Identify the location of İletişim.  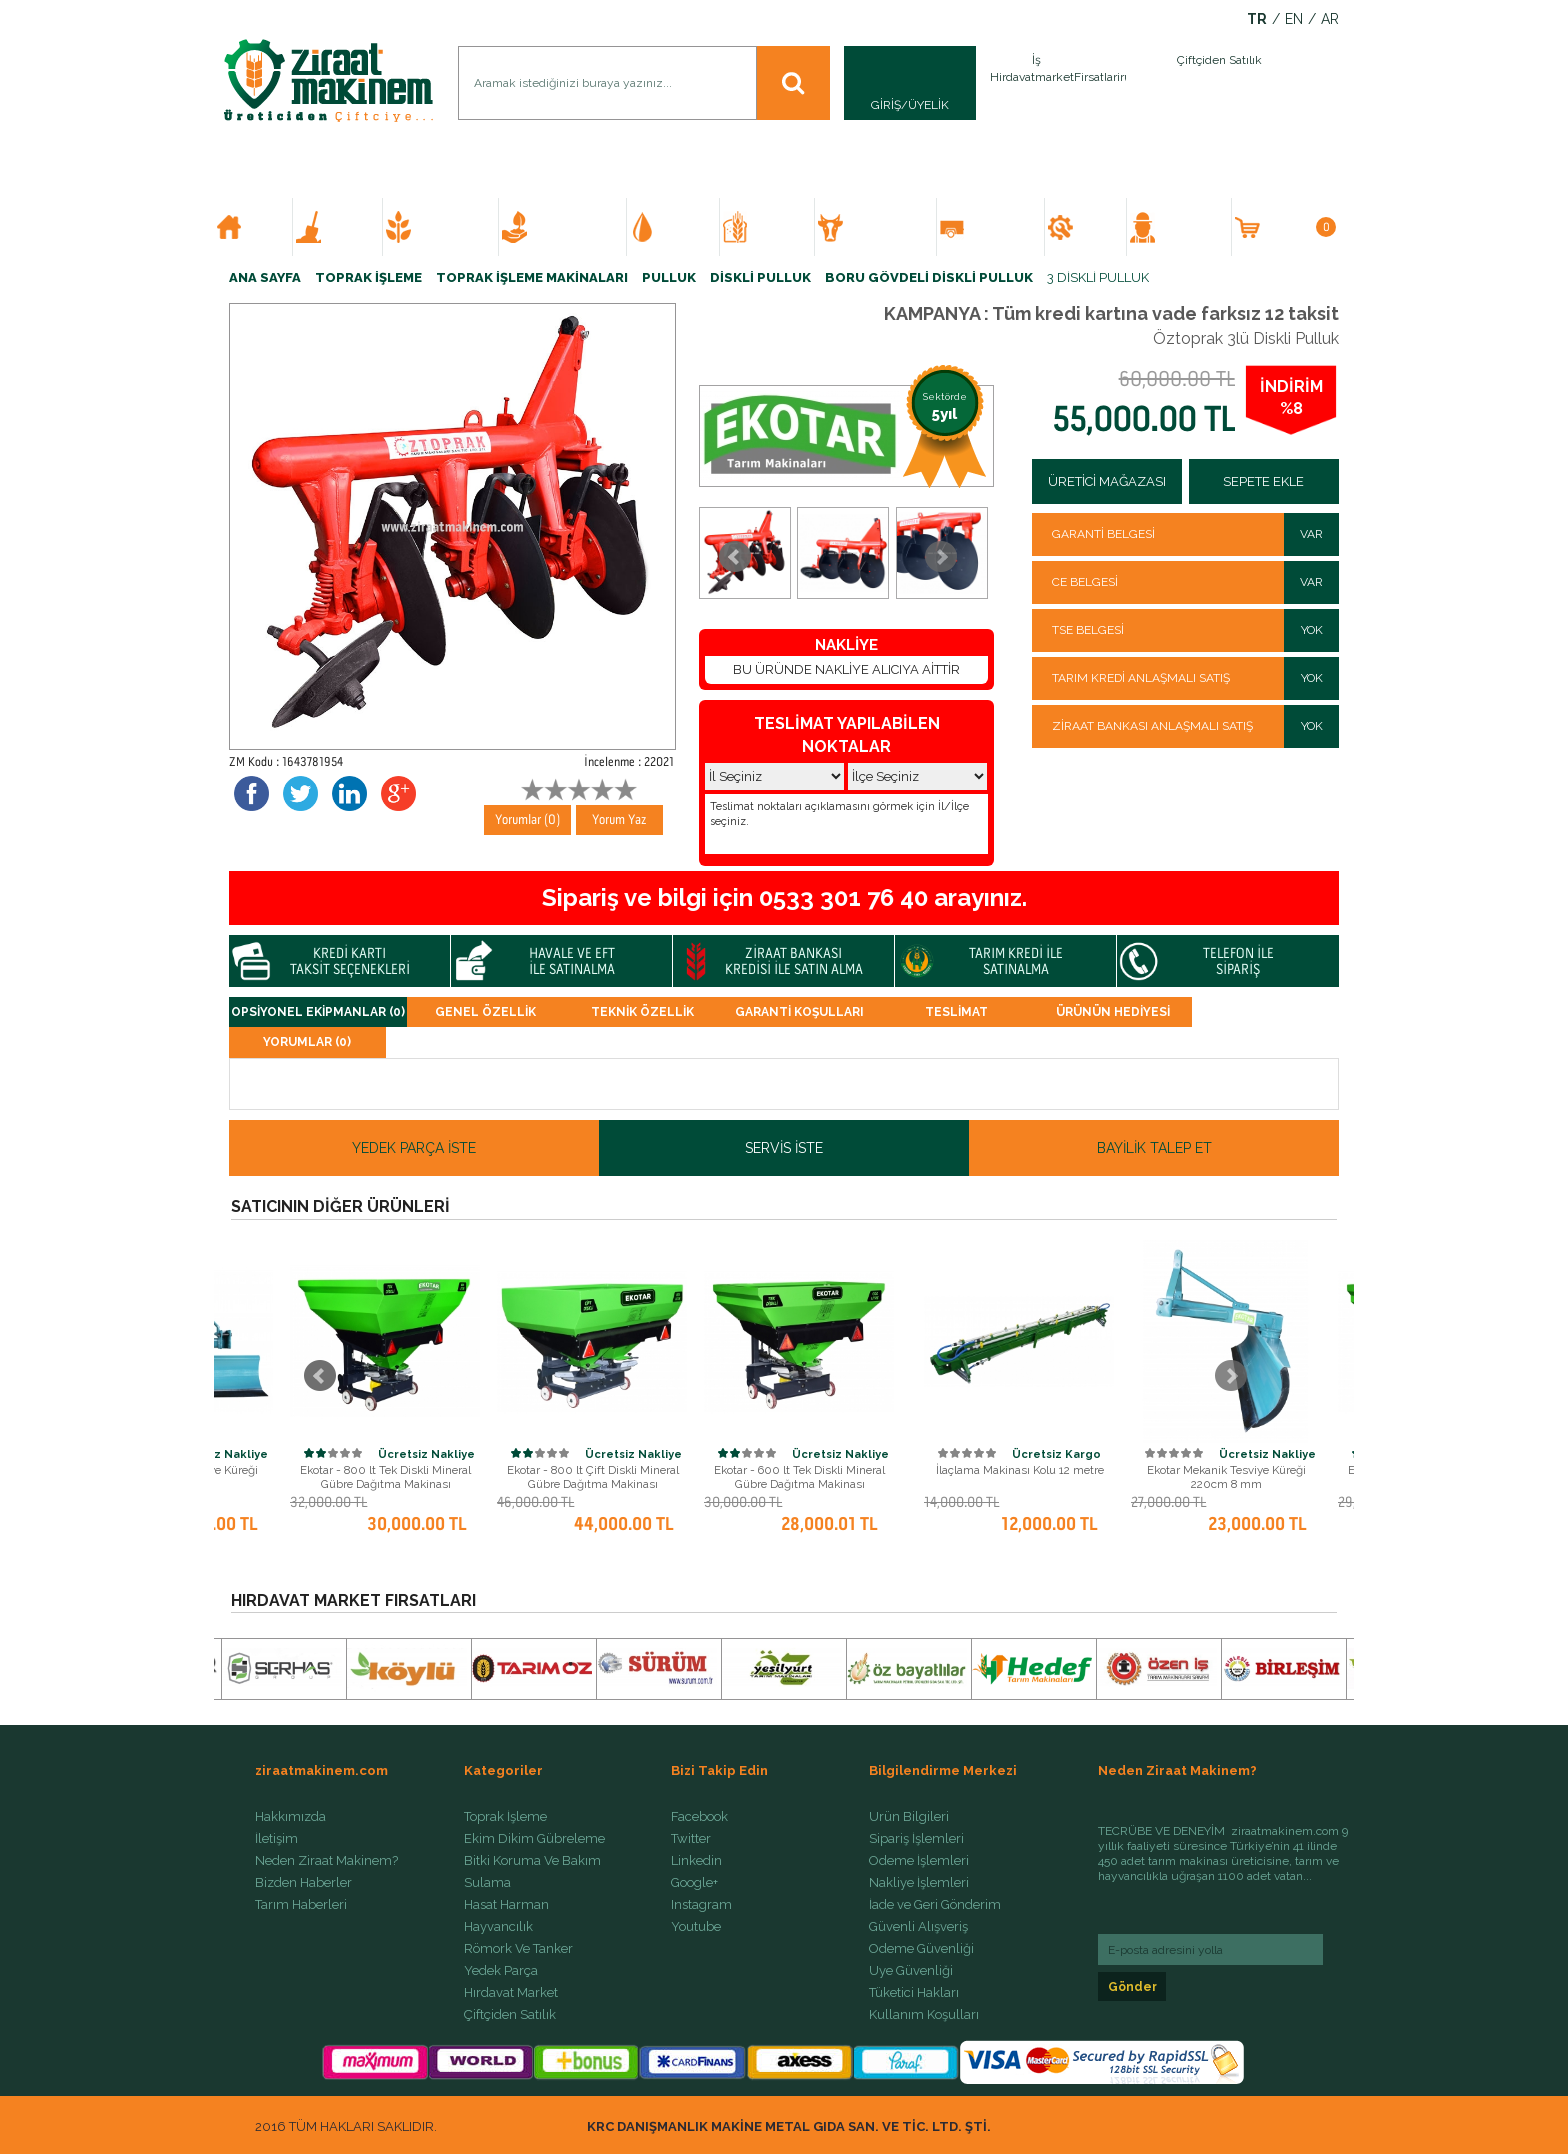
(276, 1839).